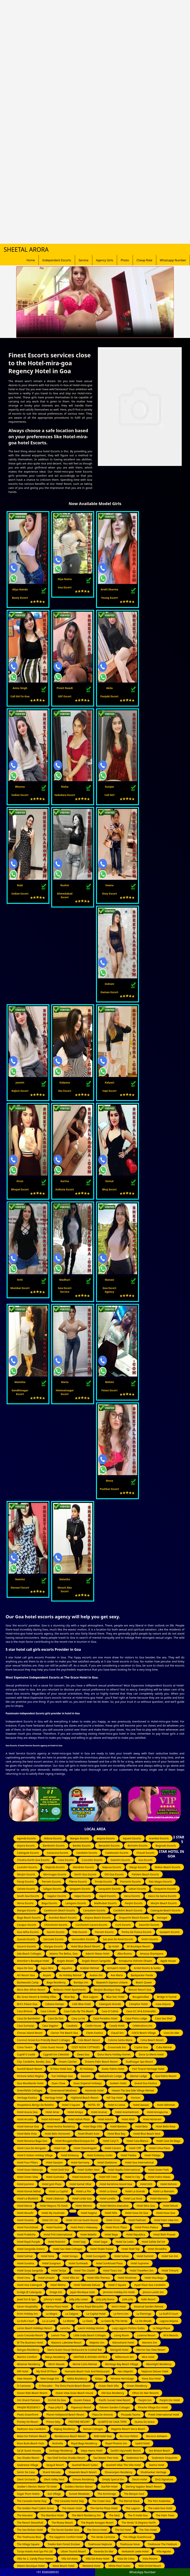  Describe the element at coordinates (86, 1883) in the screenshot. I see `COZY NOOK COTTAGES` at that location.